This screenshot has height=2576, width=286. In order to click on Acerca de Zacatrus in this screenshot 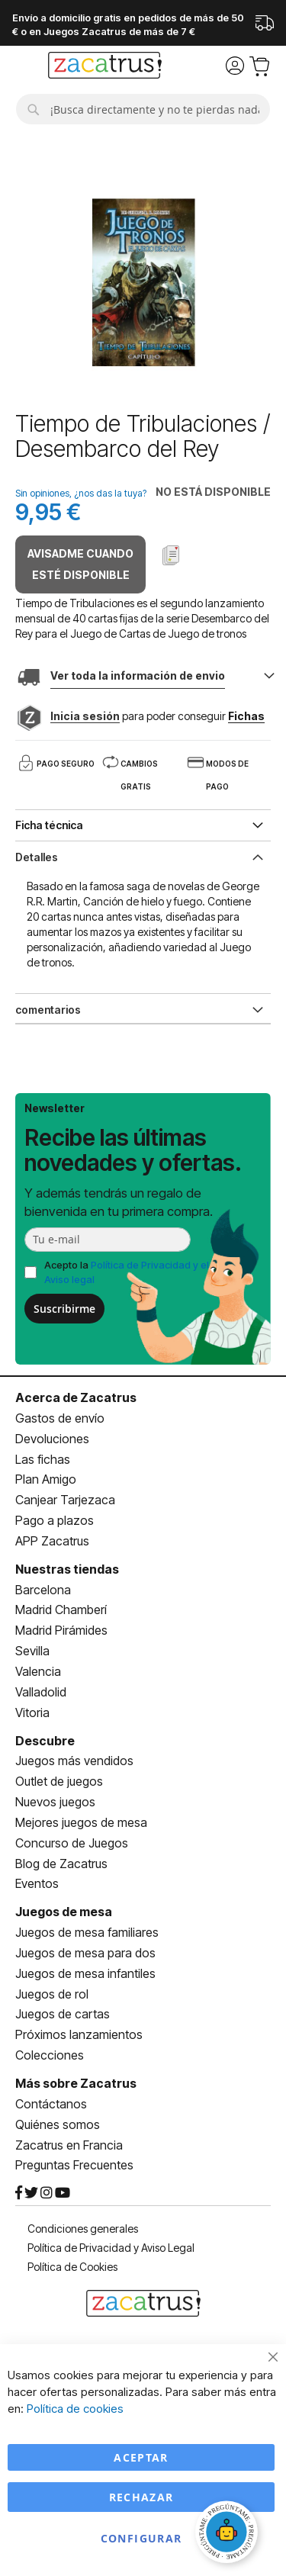, I will do `click(76, 1397)`.